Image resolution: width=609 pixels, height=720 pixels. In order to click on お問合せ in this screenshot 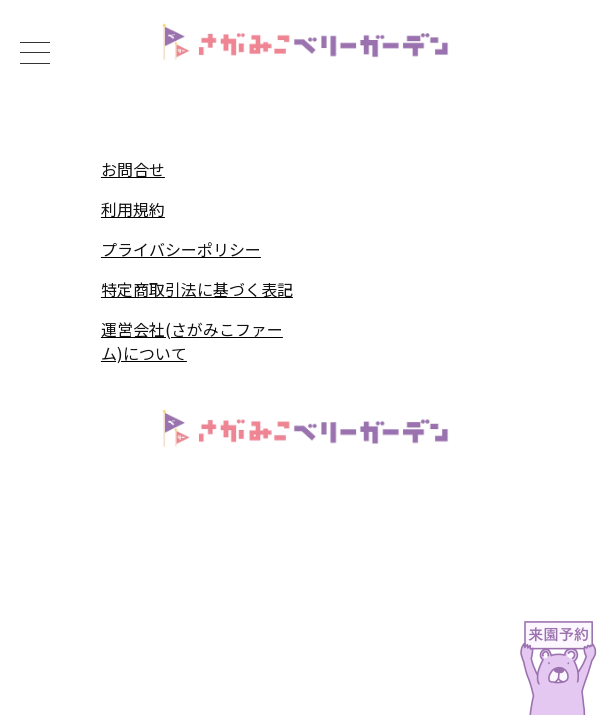, I will do `click(133, 169)`.